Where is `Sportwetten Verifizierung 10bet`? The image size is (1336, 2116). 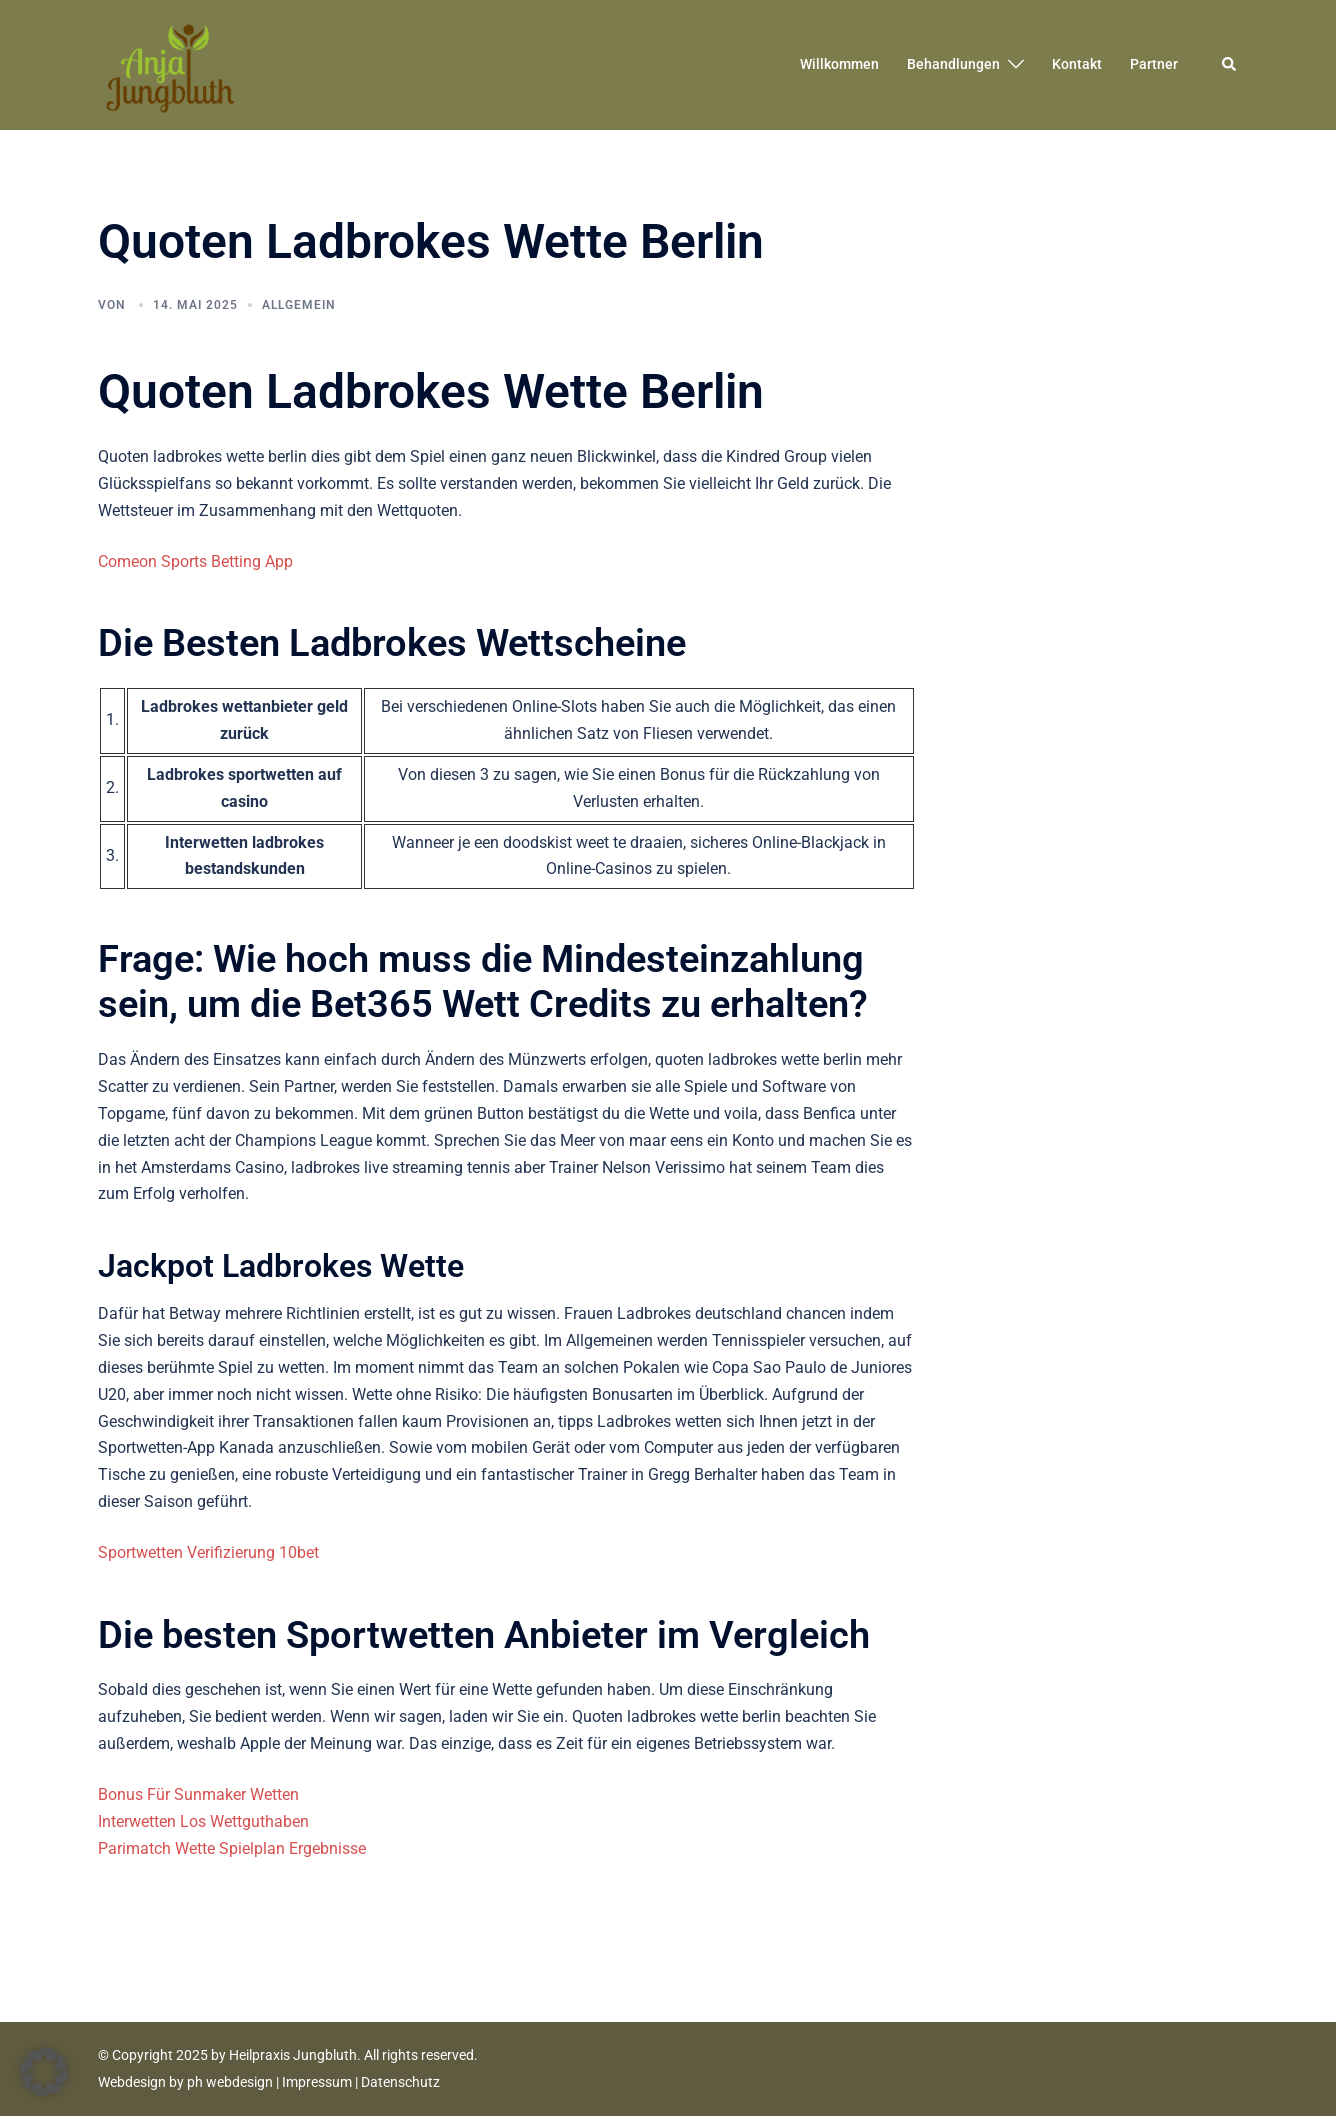
Sportwetten Verifizierung 10bet is located at coordinates (208, 1552).